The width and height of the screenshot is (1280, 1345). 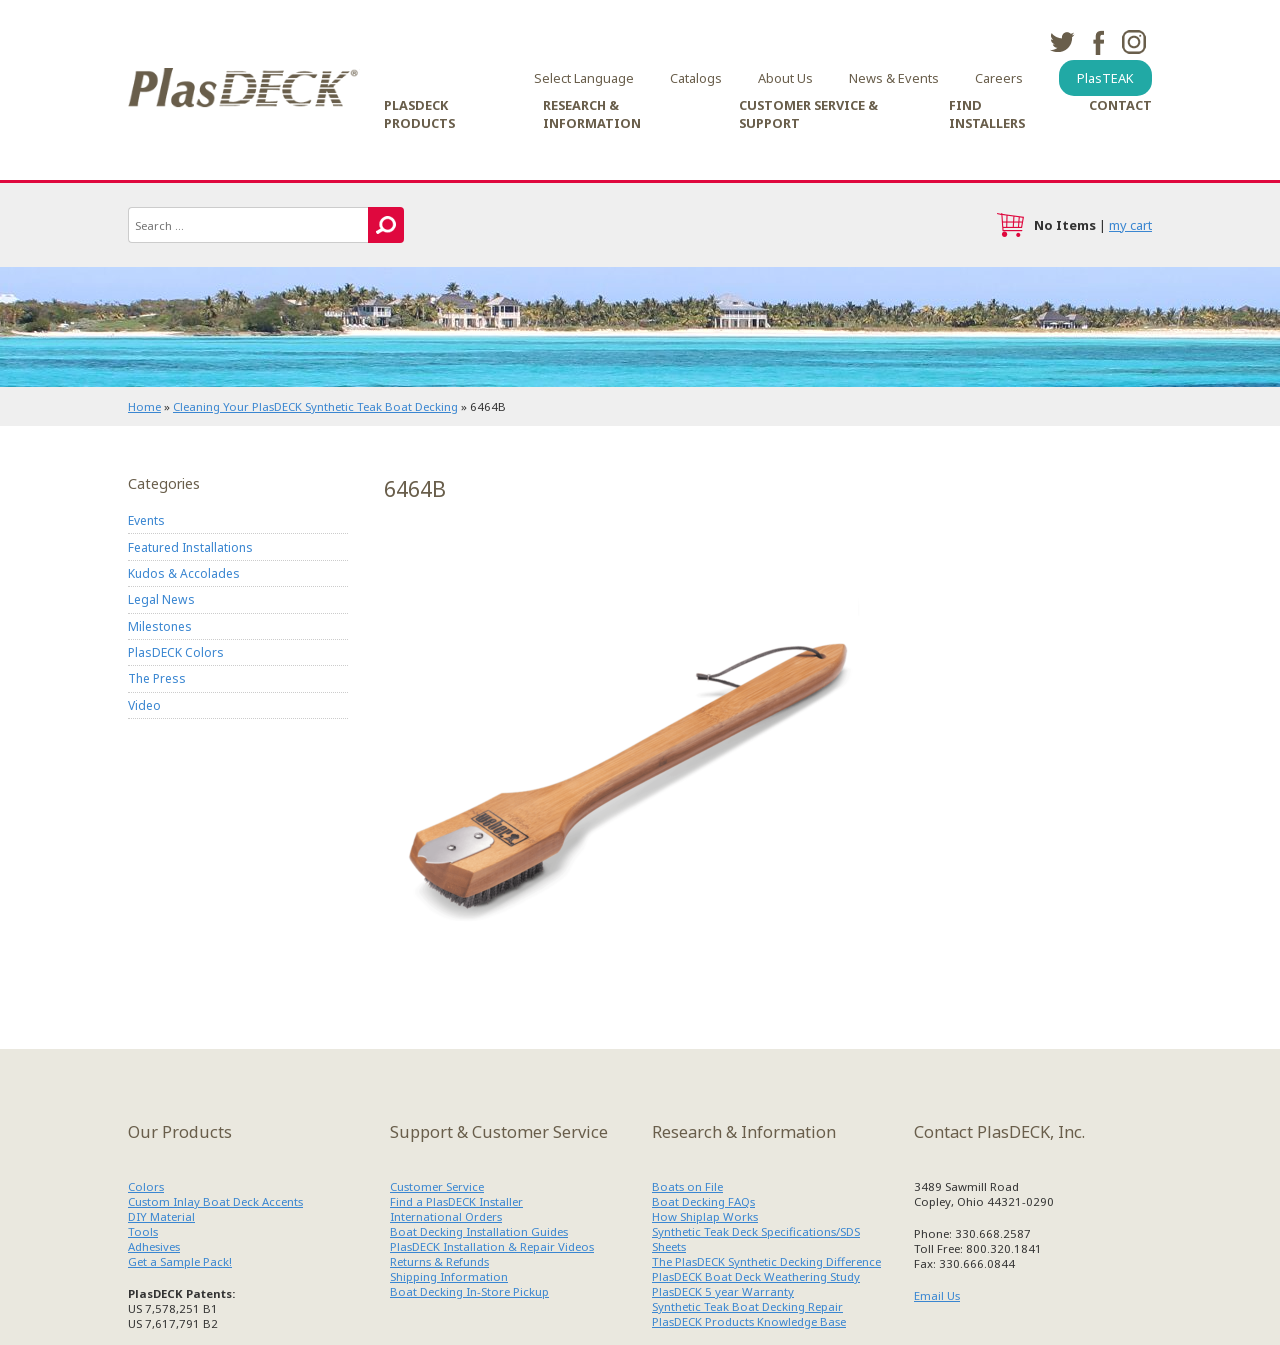 What do you see at coordinates (446, 1216) in the screenshot?
I see `International Orders` at bounding box center [446, 1216].